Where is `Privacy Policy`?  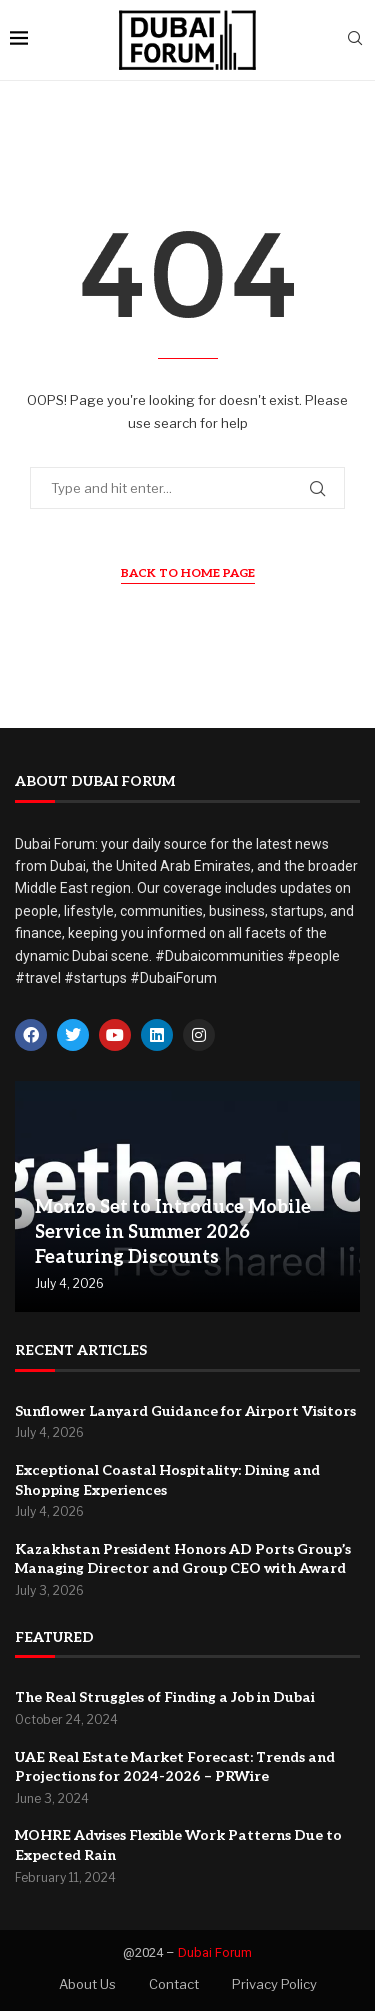 Privacy Policy is located at coordinates (274, 1984).